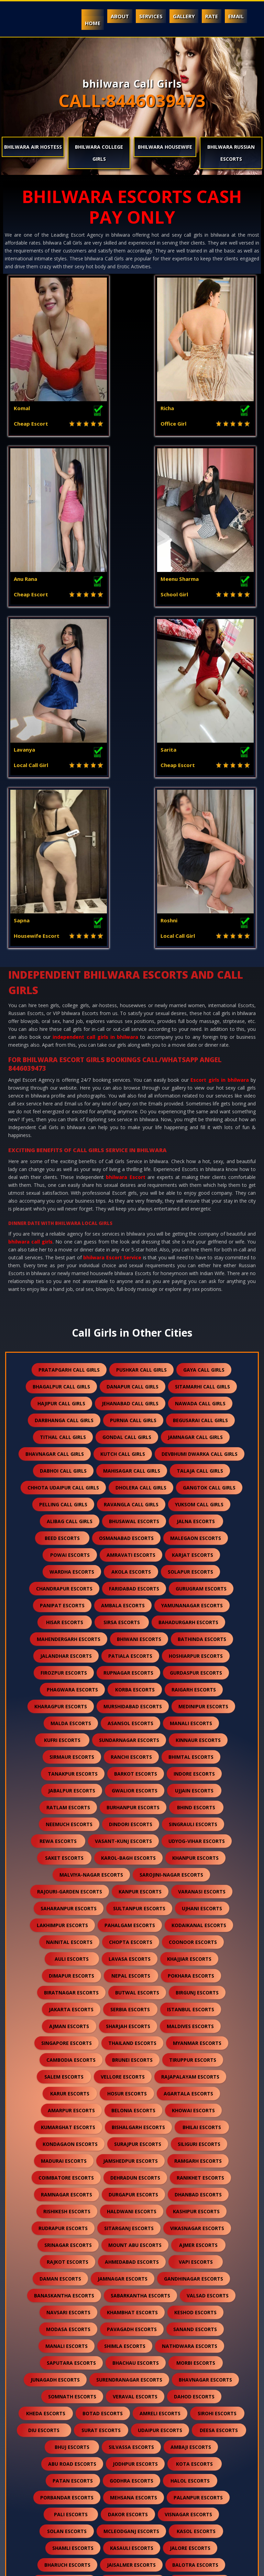 The height and width of the screenshot is (2576, 264). I want to click on serbia escorts, so click(130, 1688).